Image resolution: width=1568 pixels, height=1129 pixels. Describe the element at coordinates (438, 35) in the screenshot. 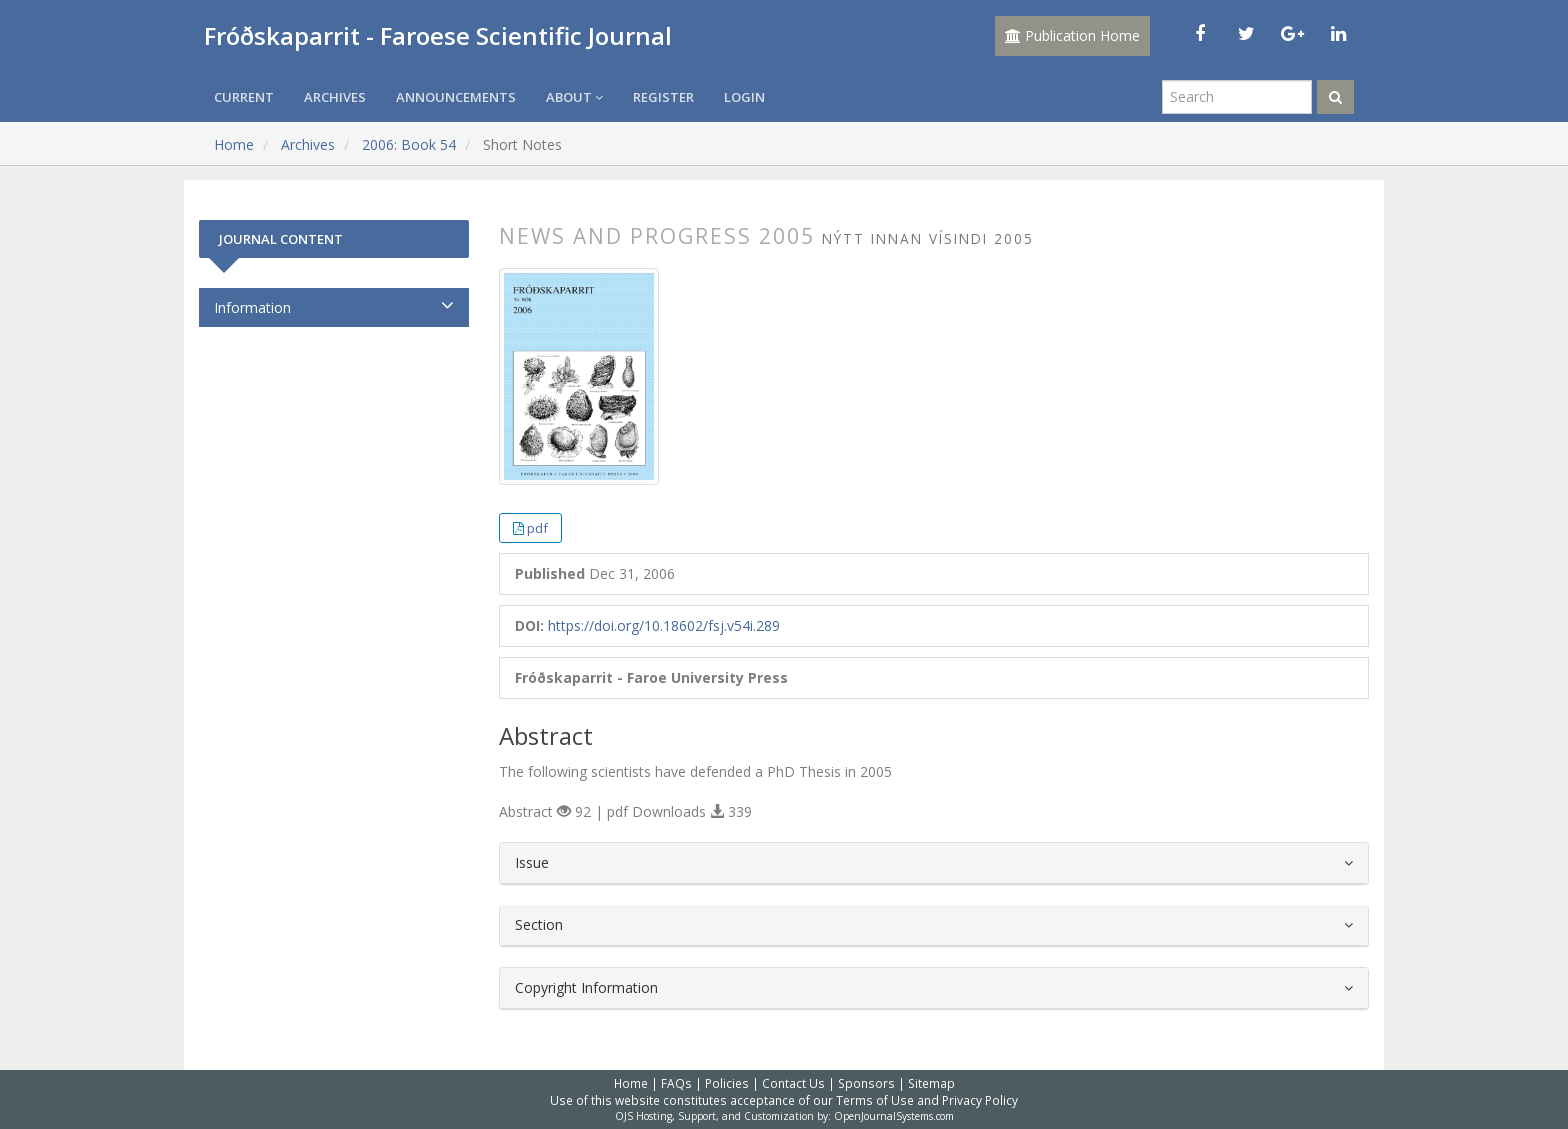

I see `Fróðskaparrit - Faroese Scientific Journal` at that location.